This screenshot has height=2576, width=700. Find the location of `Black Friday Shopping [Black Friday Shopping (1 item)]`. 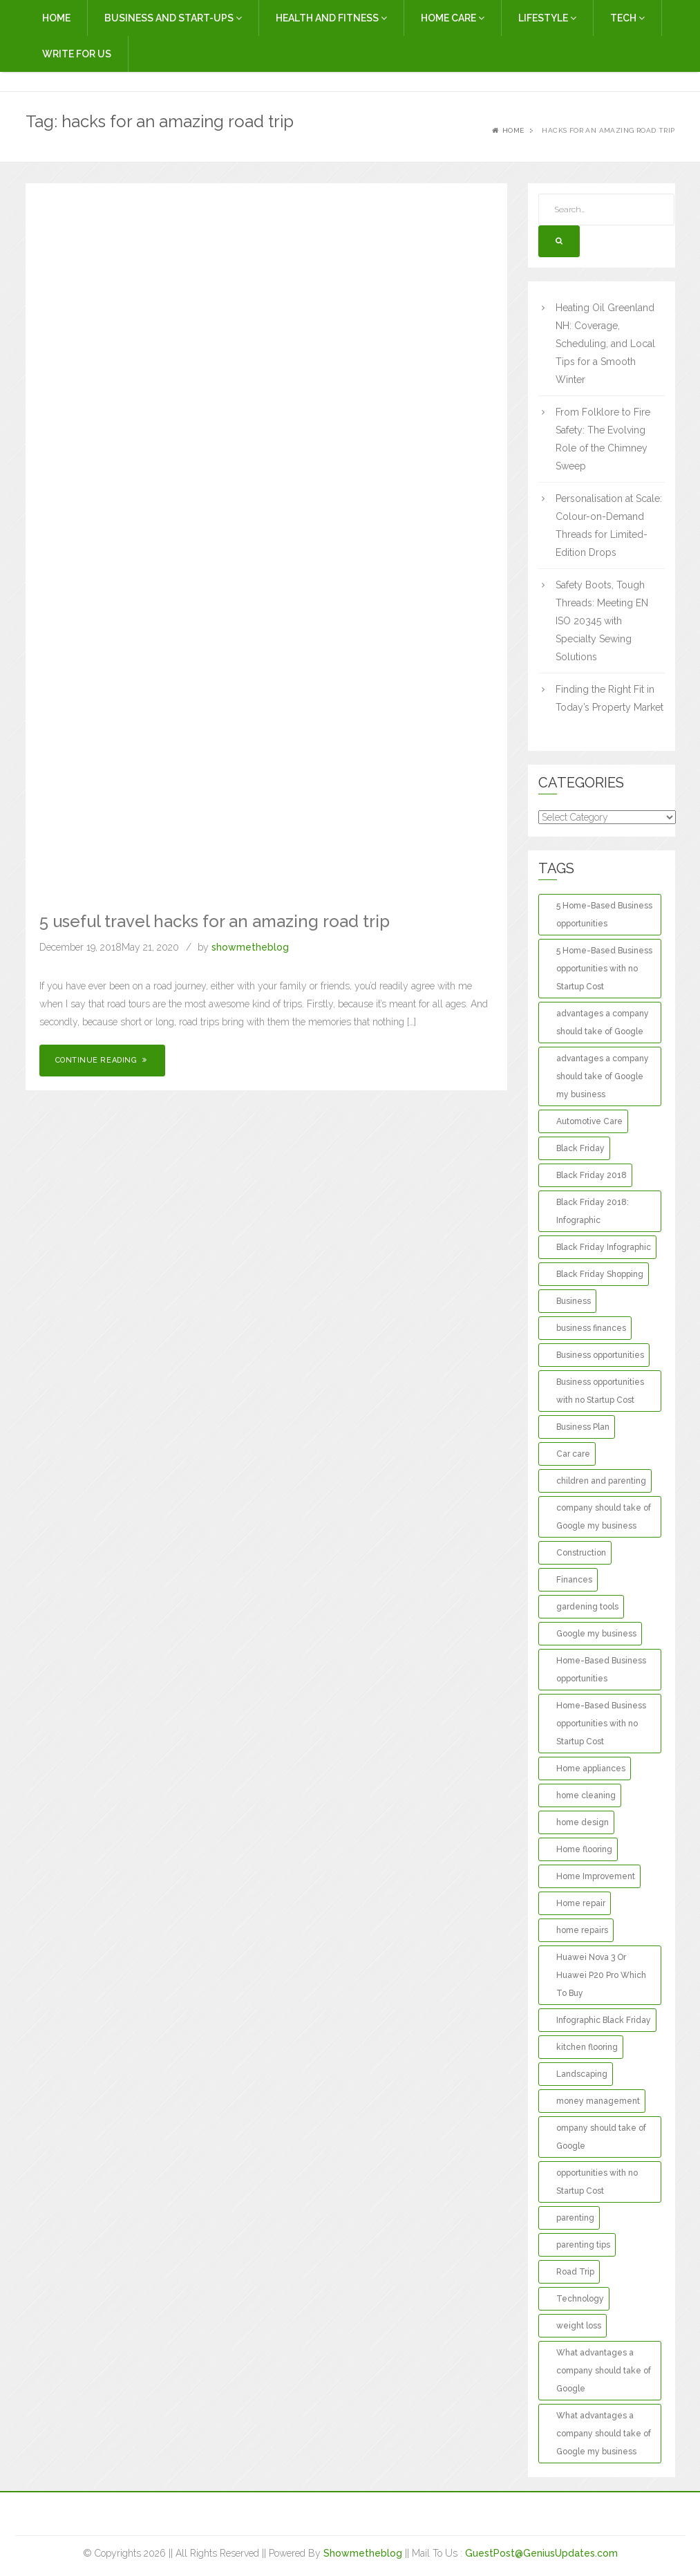

Black Friday Shopping [Black Friday Shopping (1 item)] is located at coordinates (599, 1274).